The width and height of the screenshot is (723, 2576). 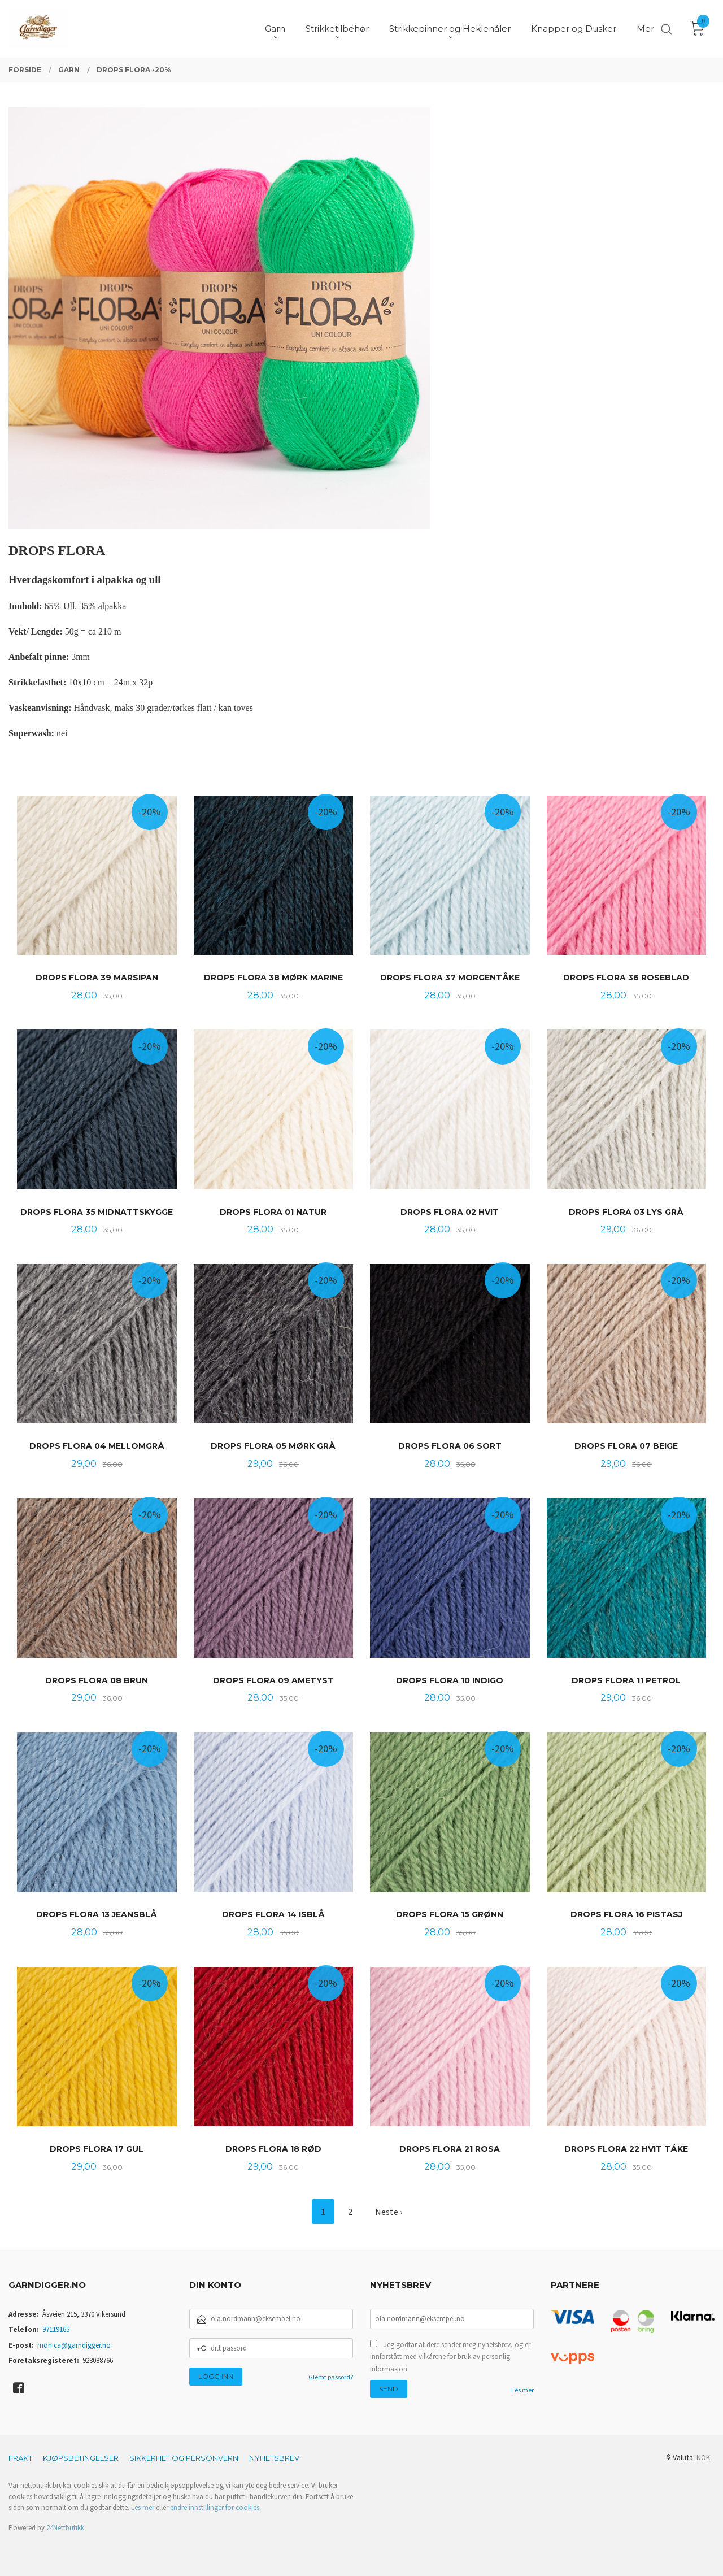 I want to click on monica@garndigger.no, so click(x=74, y=2345).